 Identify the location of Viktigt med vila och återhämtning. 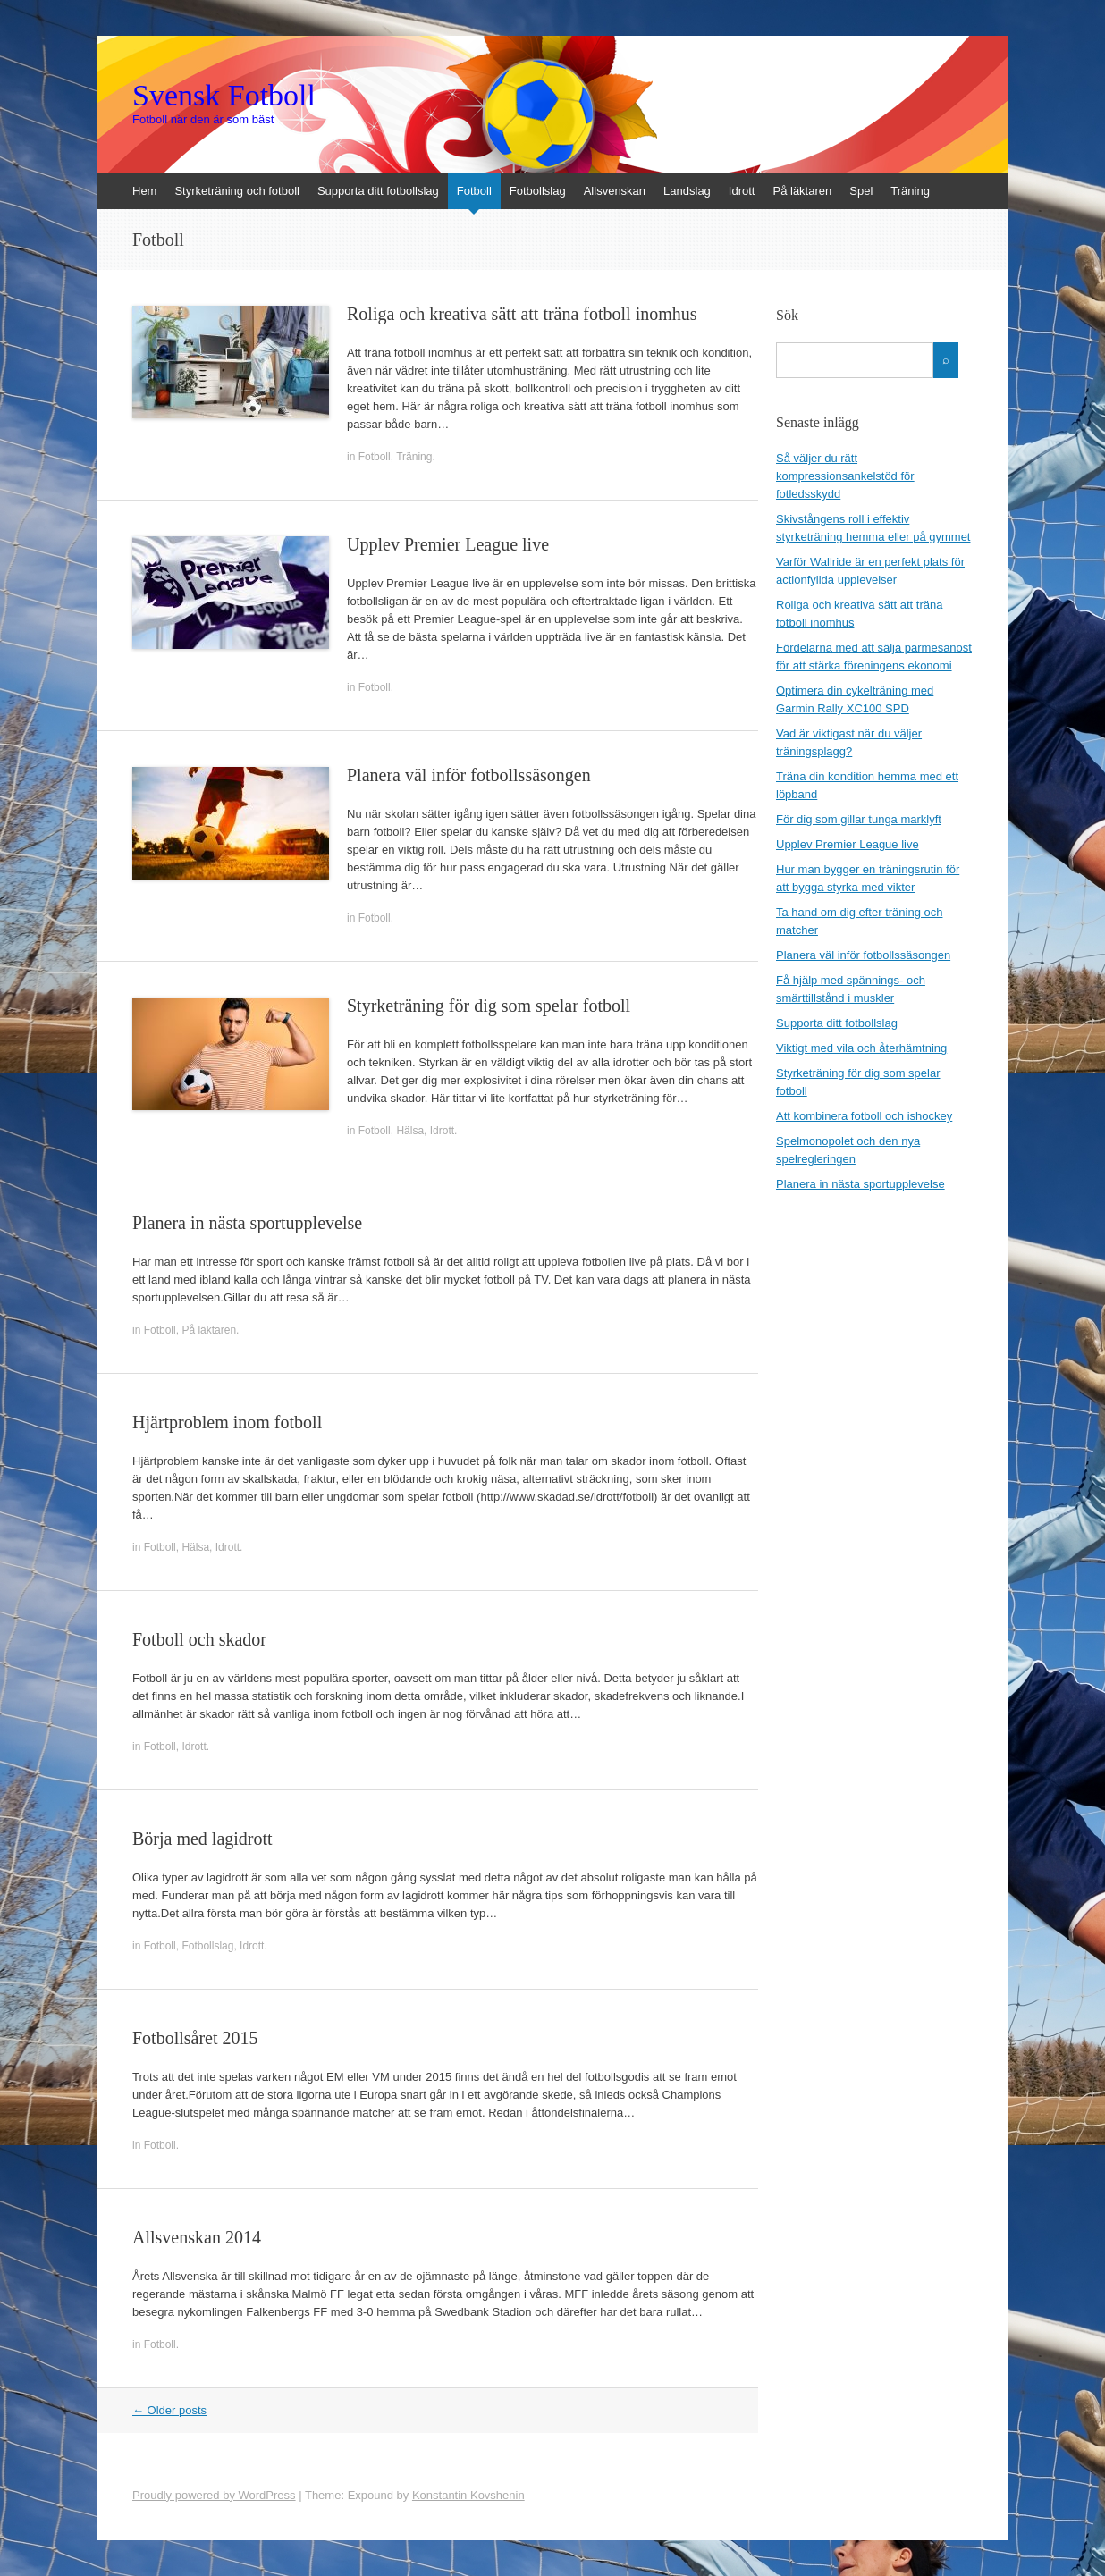
(861, 1048).